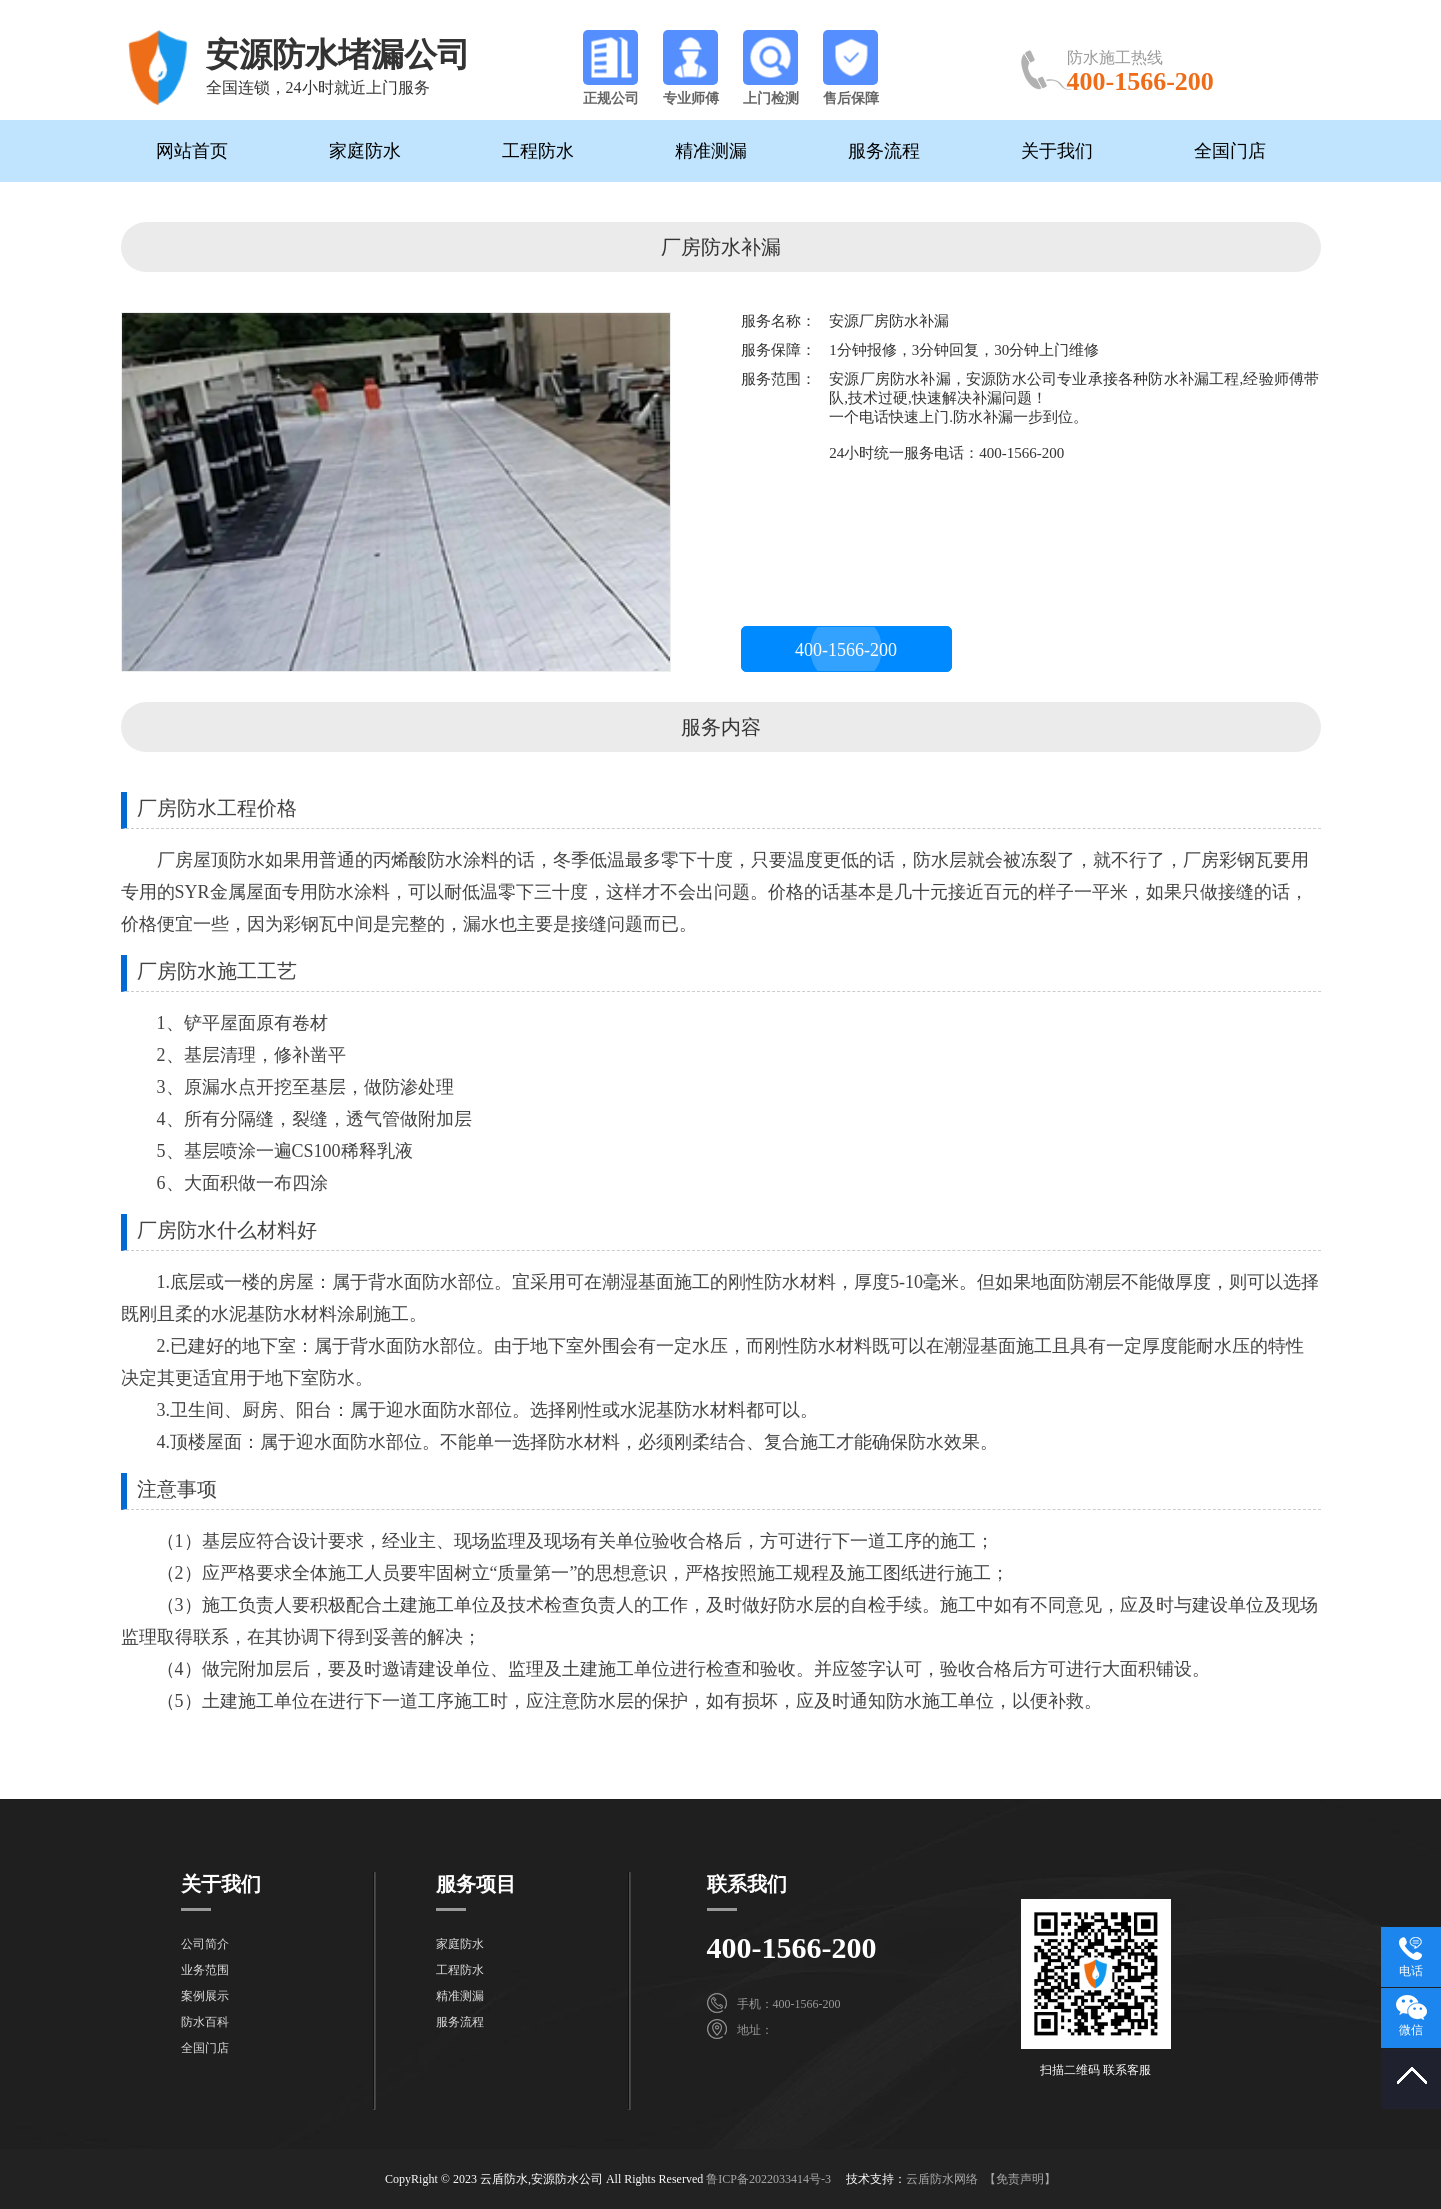 This screenshot has width=1441, height=2209. Describe the element at coordinates (884, 151) in the screenshot. I see `服务流程` at that location.